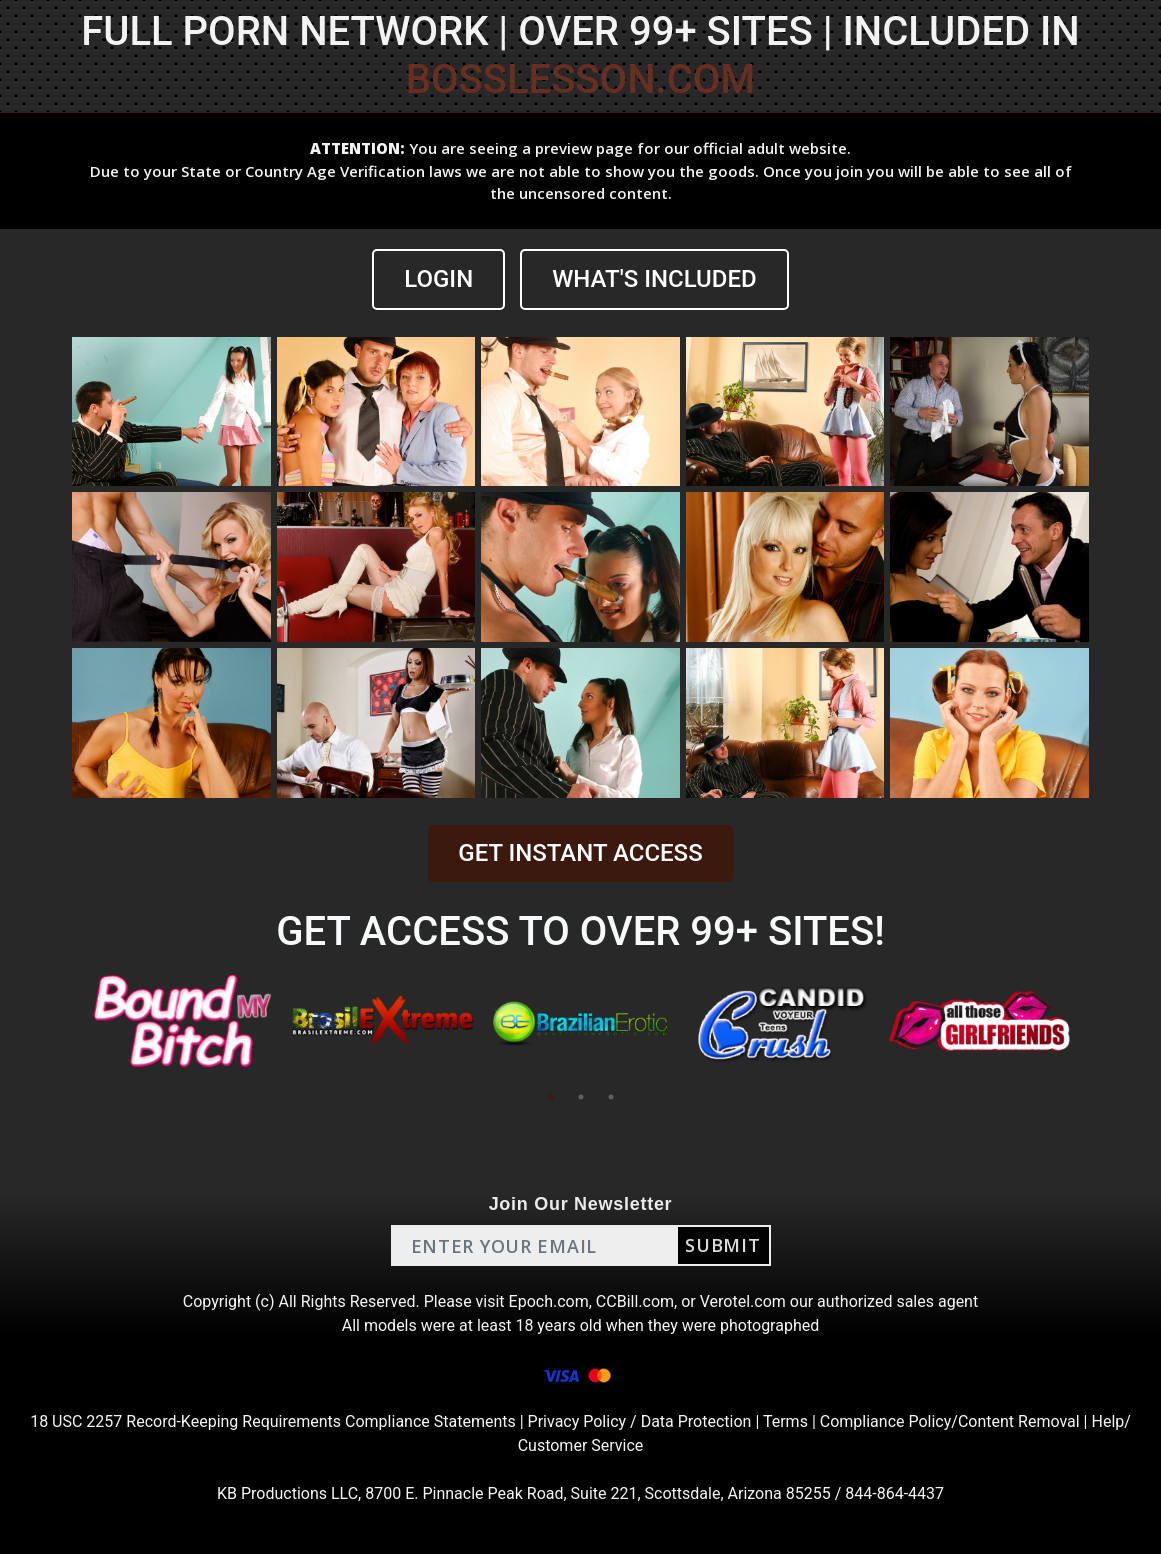 The width and height of the screenshot is (1161, 1554). What do you see at coordinates (581, 1097) in the screenshot?
I see `2 [tab]` at bounding box center [581, 1097].